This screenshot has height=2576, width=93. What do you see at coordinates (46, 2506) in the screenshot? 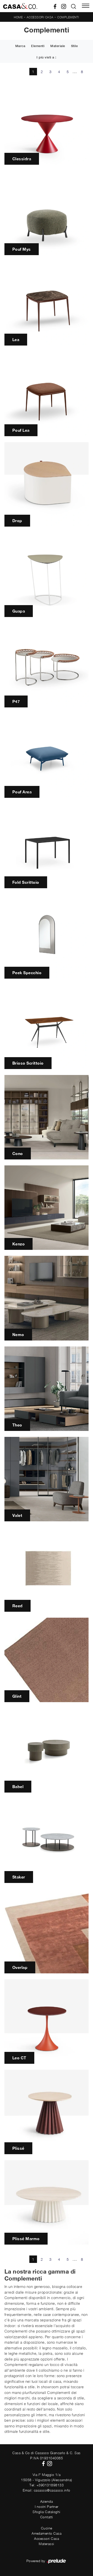
I see `I nostri Partner` at bounding box center [46, 2506].